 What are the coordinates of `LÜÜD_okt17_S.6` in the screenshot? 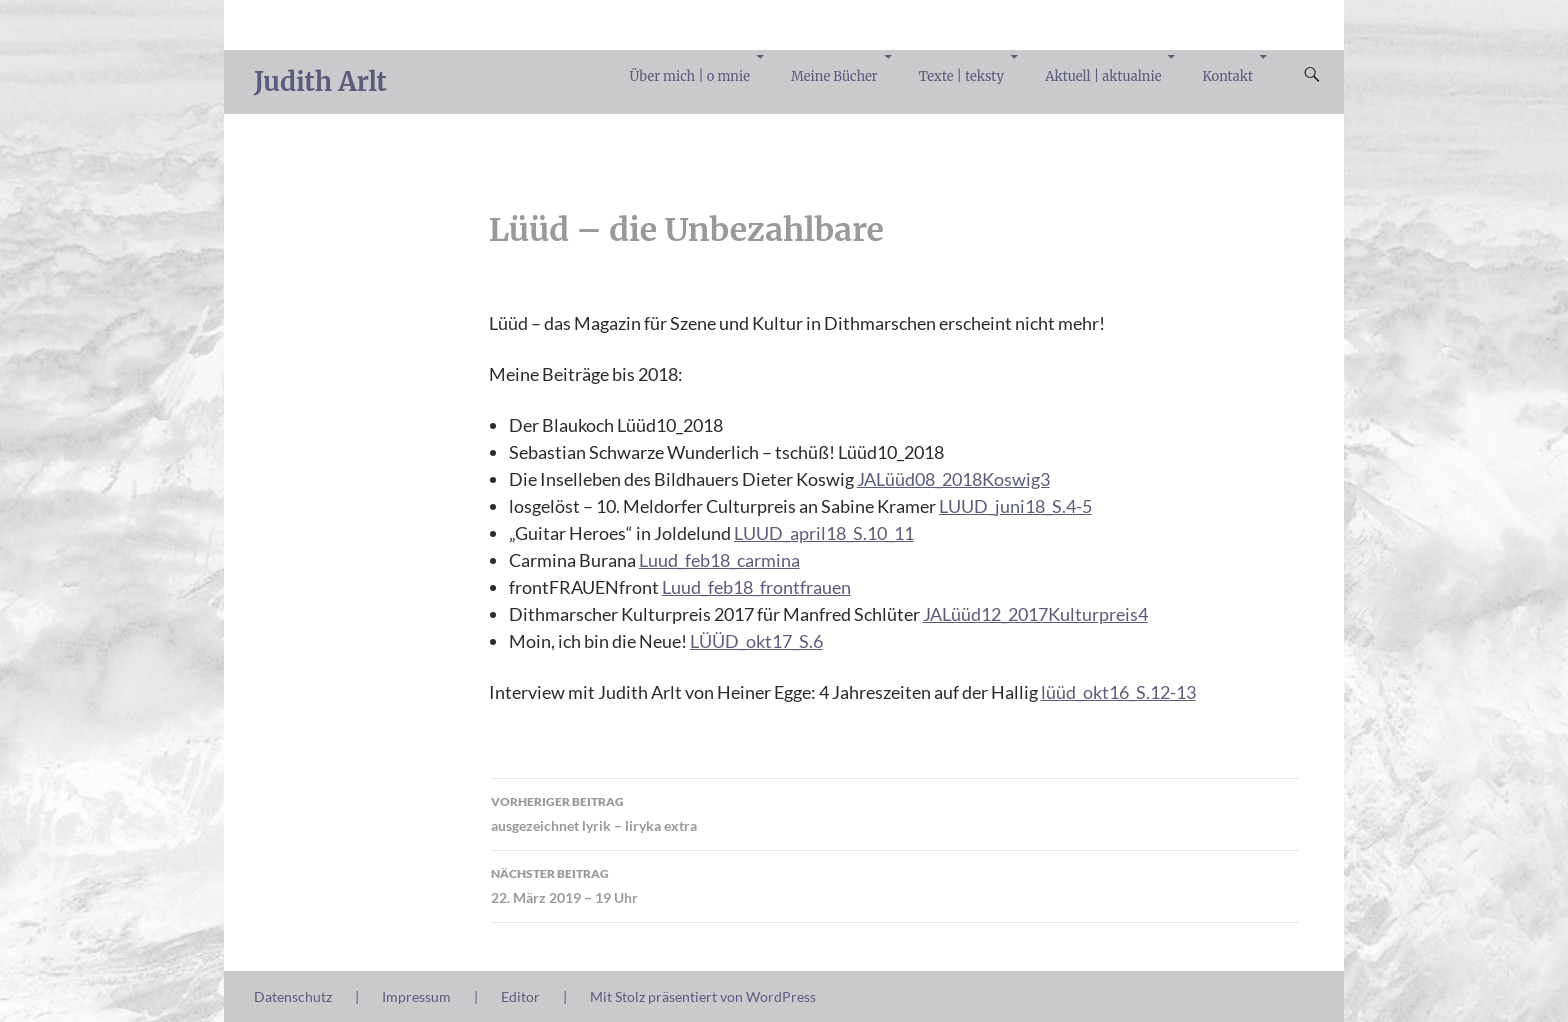 It's located at (756, 641).